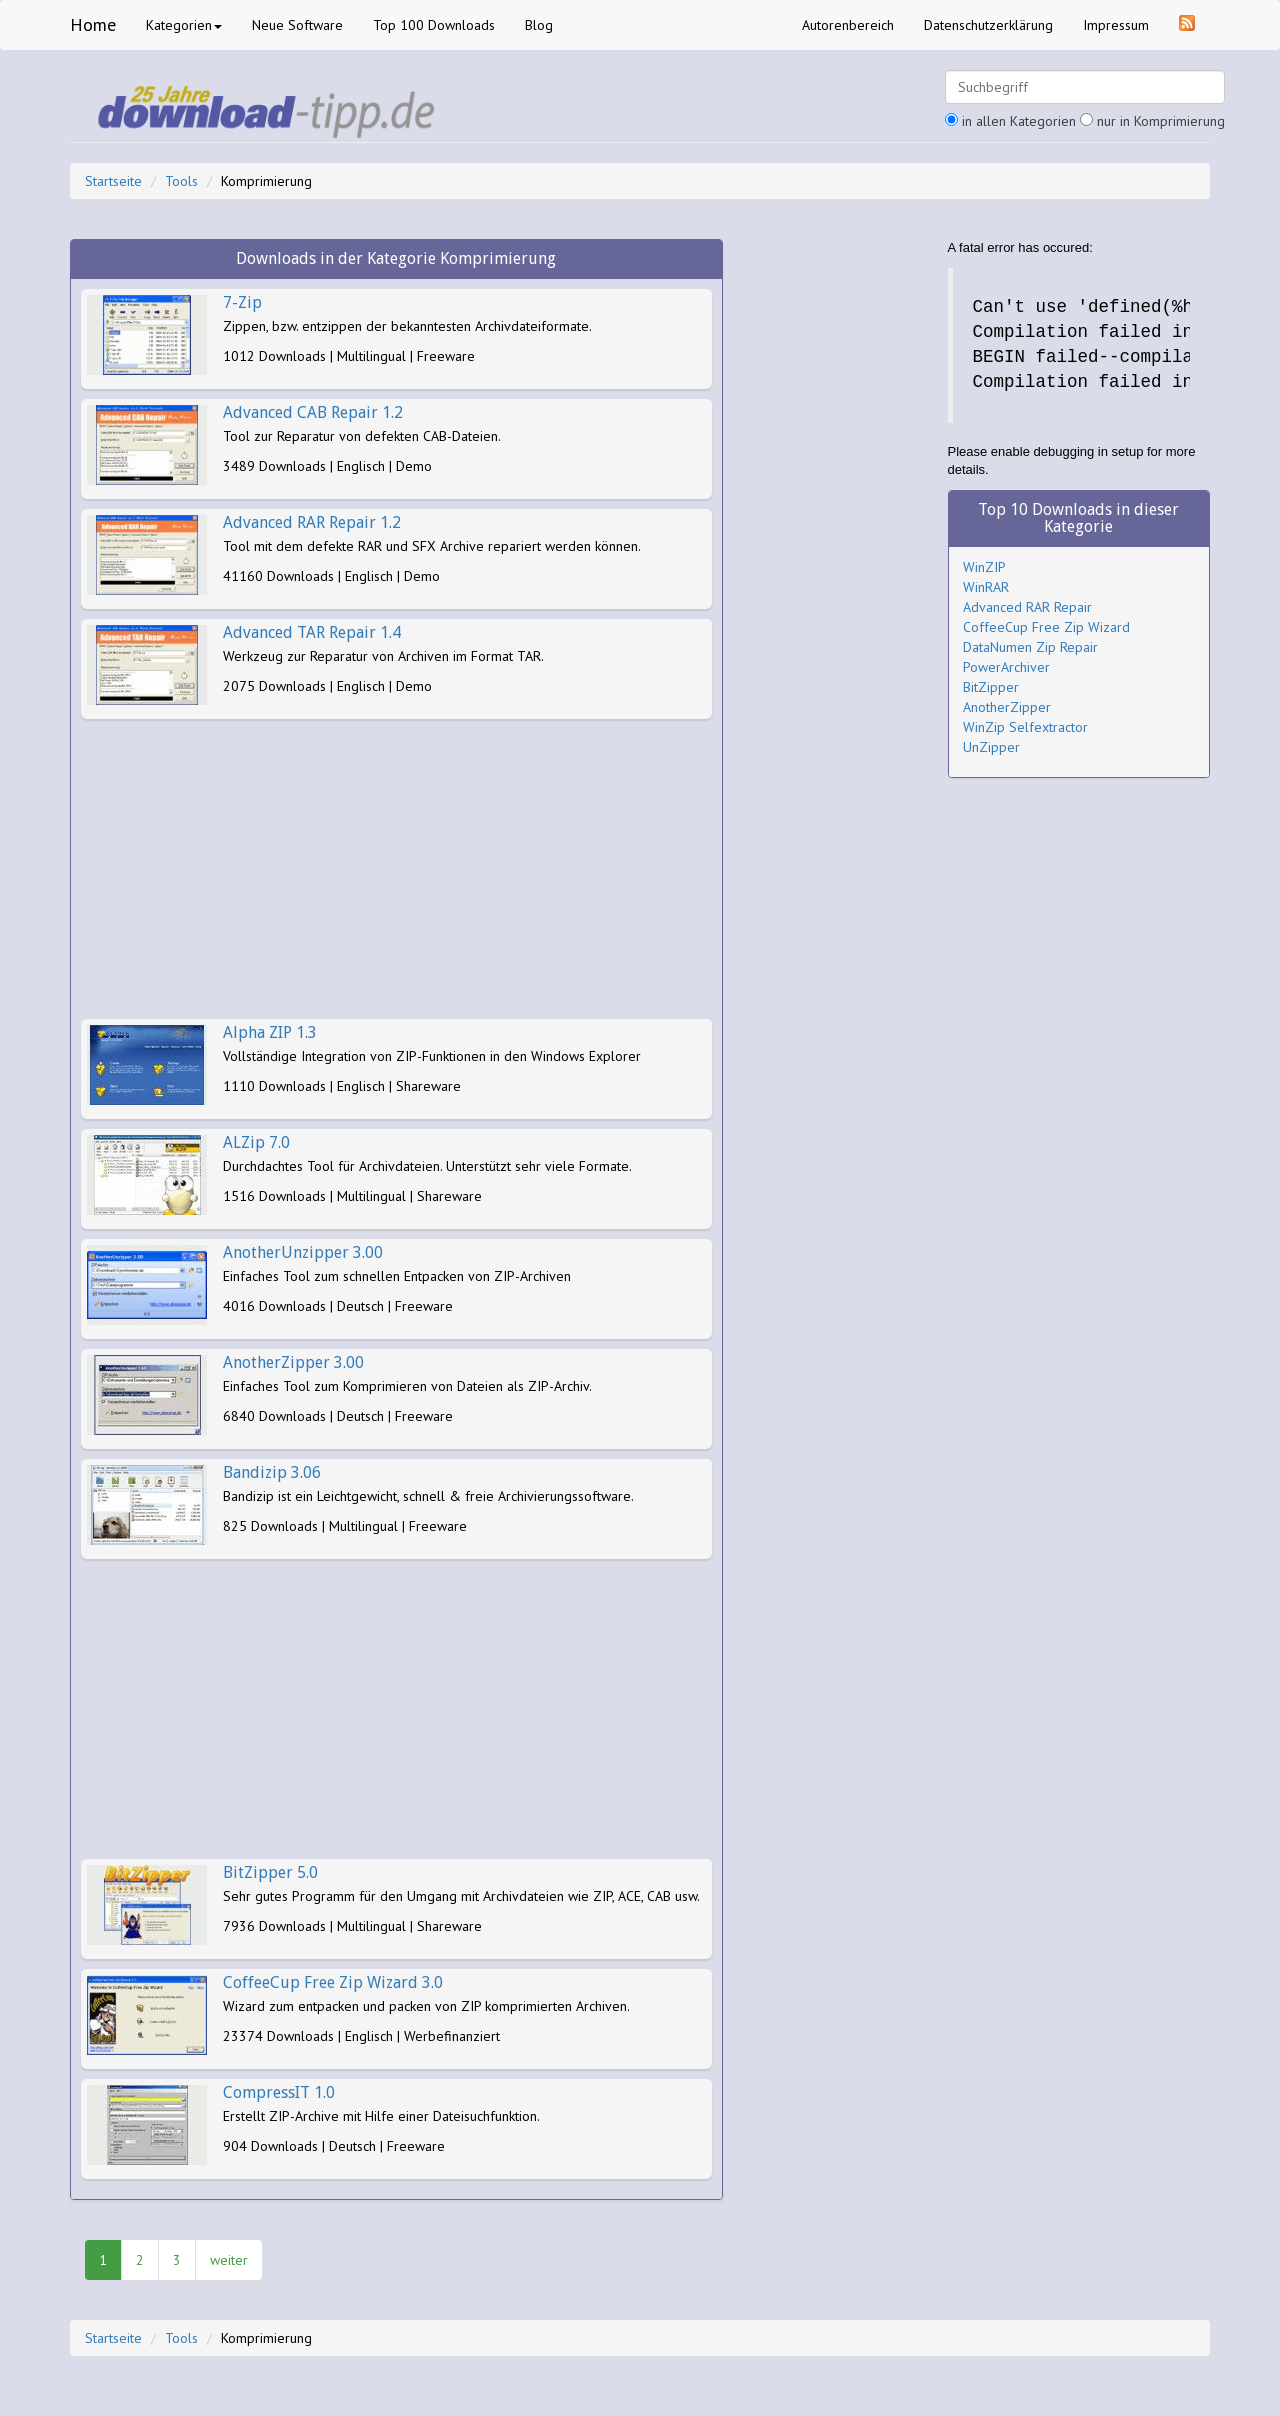 Image resolution: width=1280 pixels, height=2416 pixels. Describe the element at coordinates (181, 181) in the screenshot. I see `Tools` at that location.